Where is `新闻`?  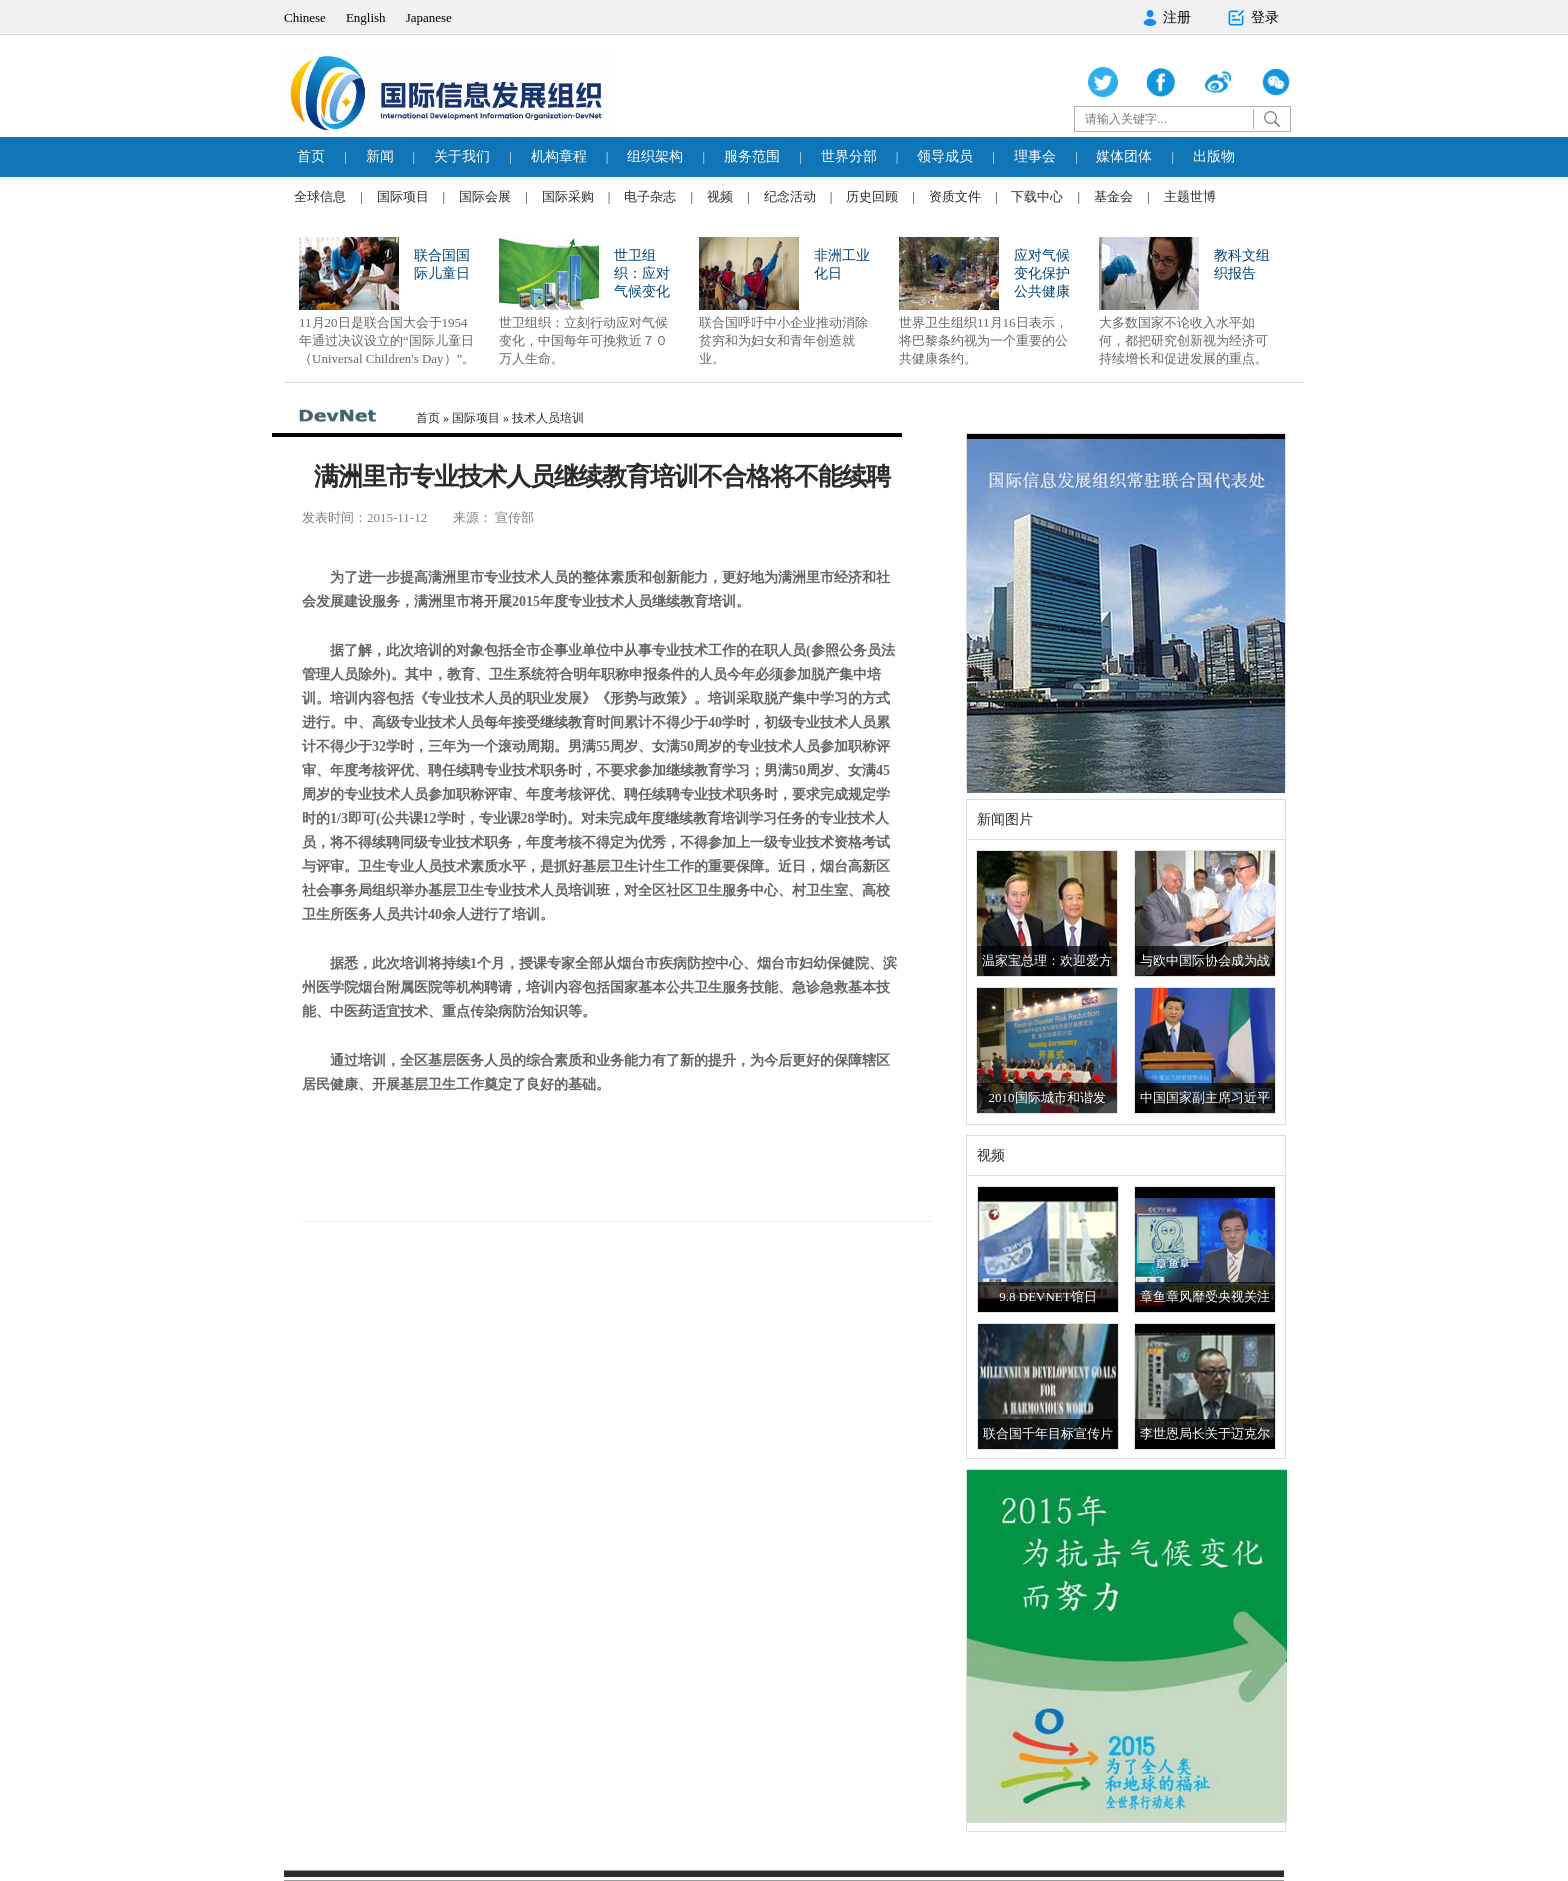 新闻 is located at coordinates (380, 156).